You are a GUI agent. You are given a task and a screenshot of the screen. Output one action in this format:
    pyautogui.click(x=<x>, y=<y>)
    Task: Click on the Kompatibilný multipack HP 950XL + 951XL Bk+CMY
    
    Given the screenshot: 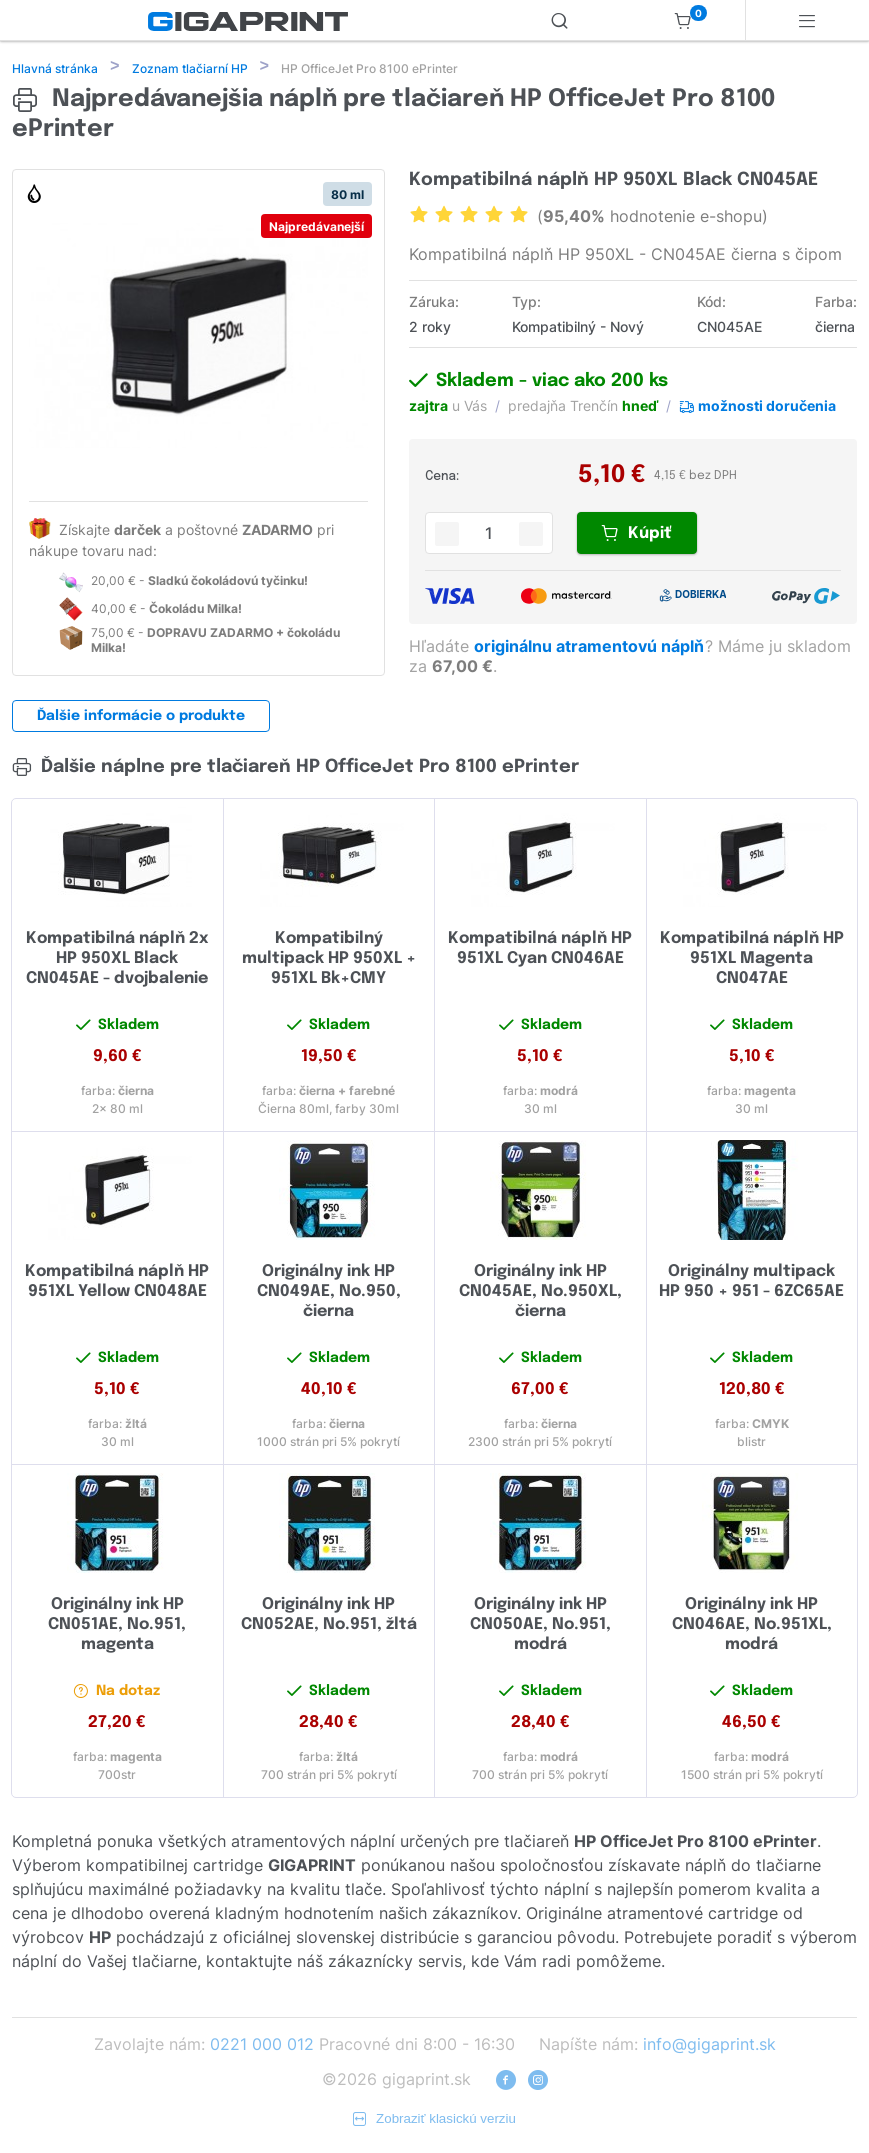 What is the action you would take?
    pyautogui.click(x=329, y=960)
    